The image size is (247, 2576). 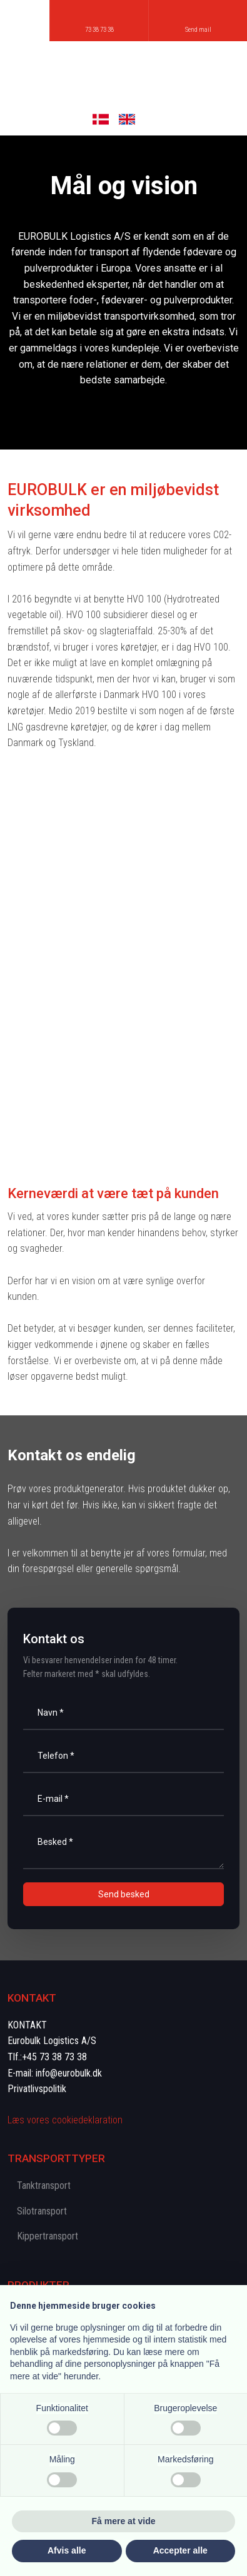 I want to click on Accepter alle [button], so click(x=180, y=2550).